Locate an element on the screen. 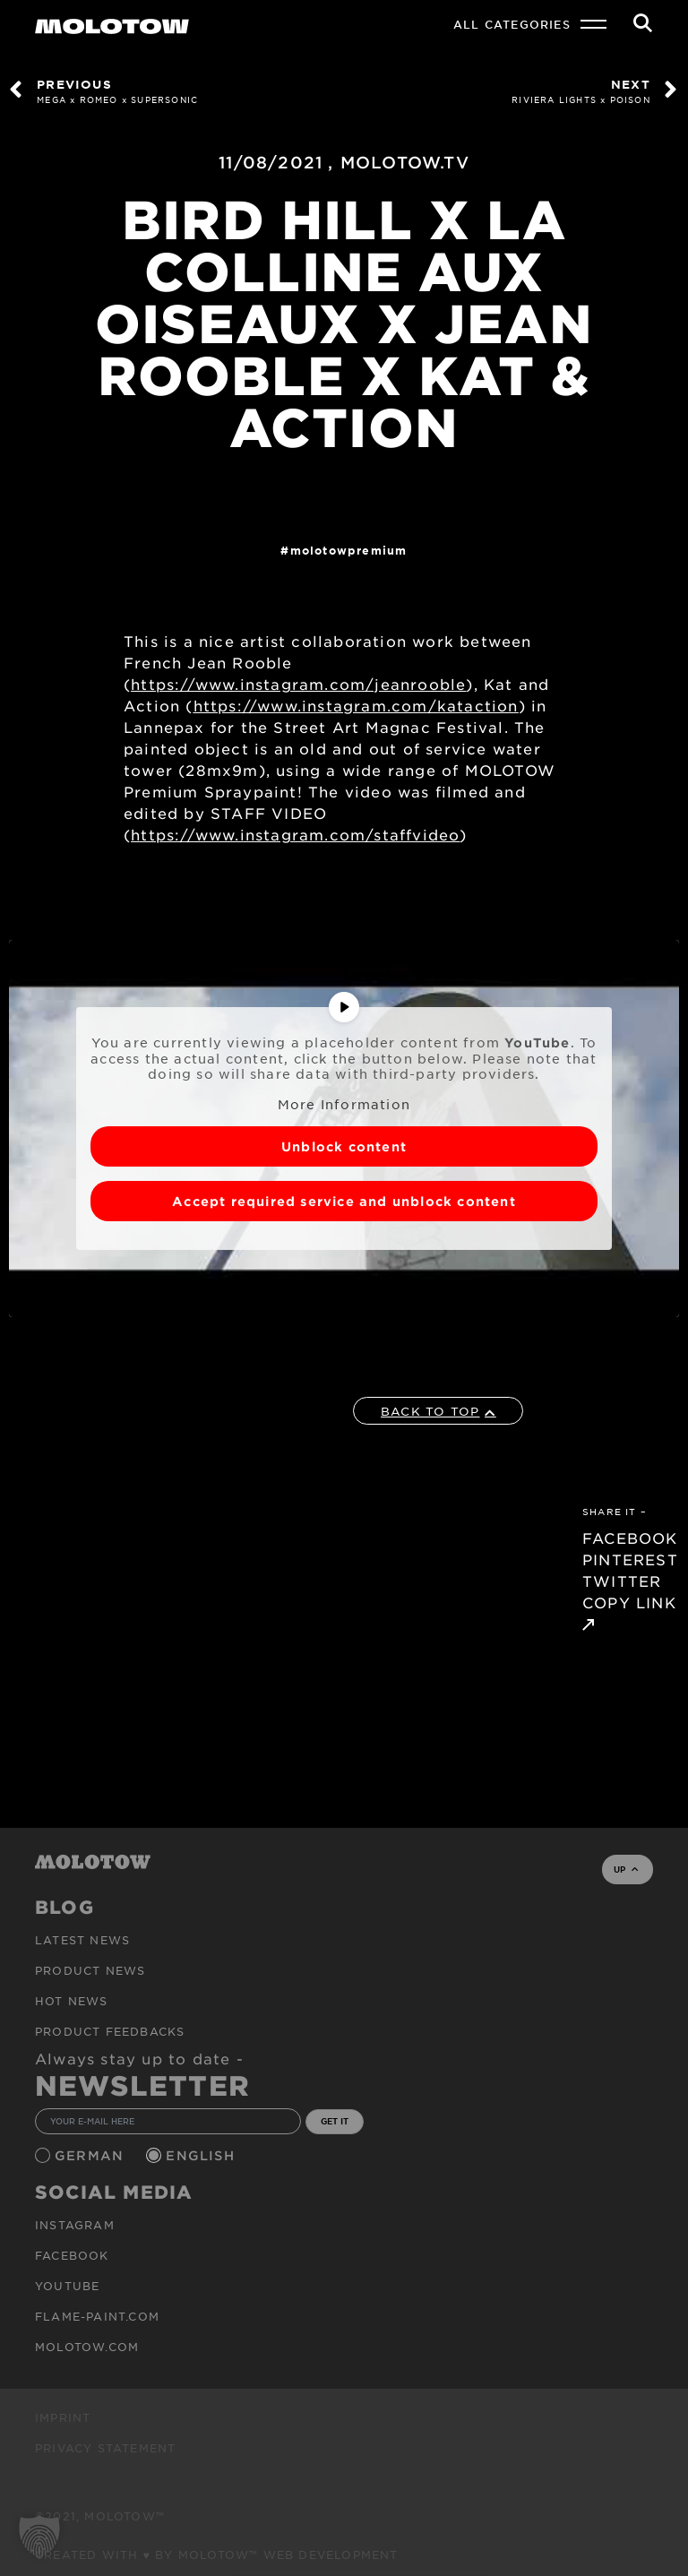  Youtube is located at coordinates (67, 2286).